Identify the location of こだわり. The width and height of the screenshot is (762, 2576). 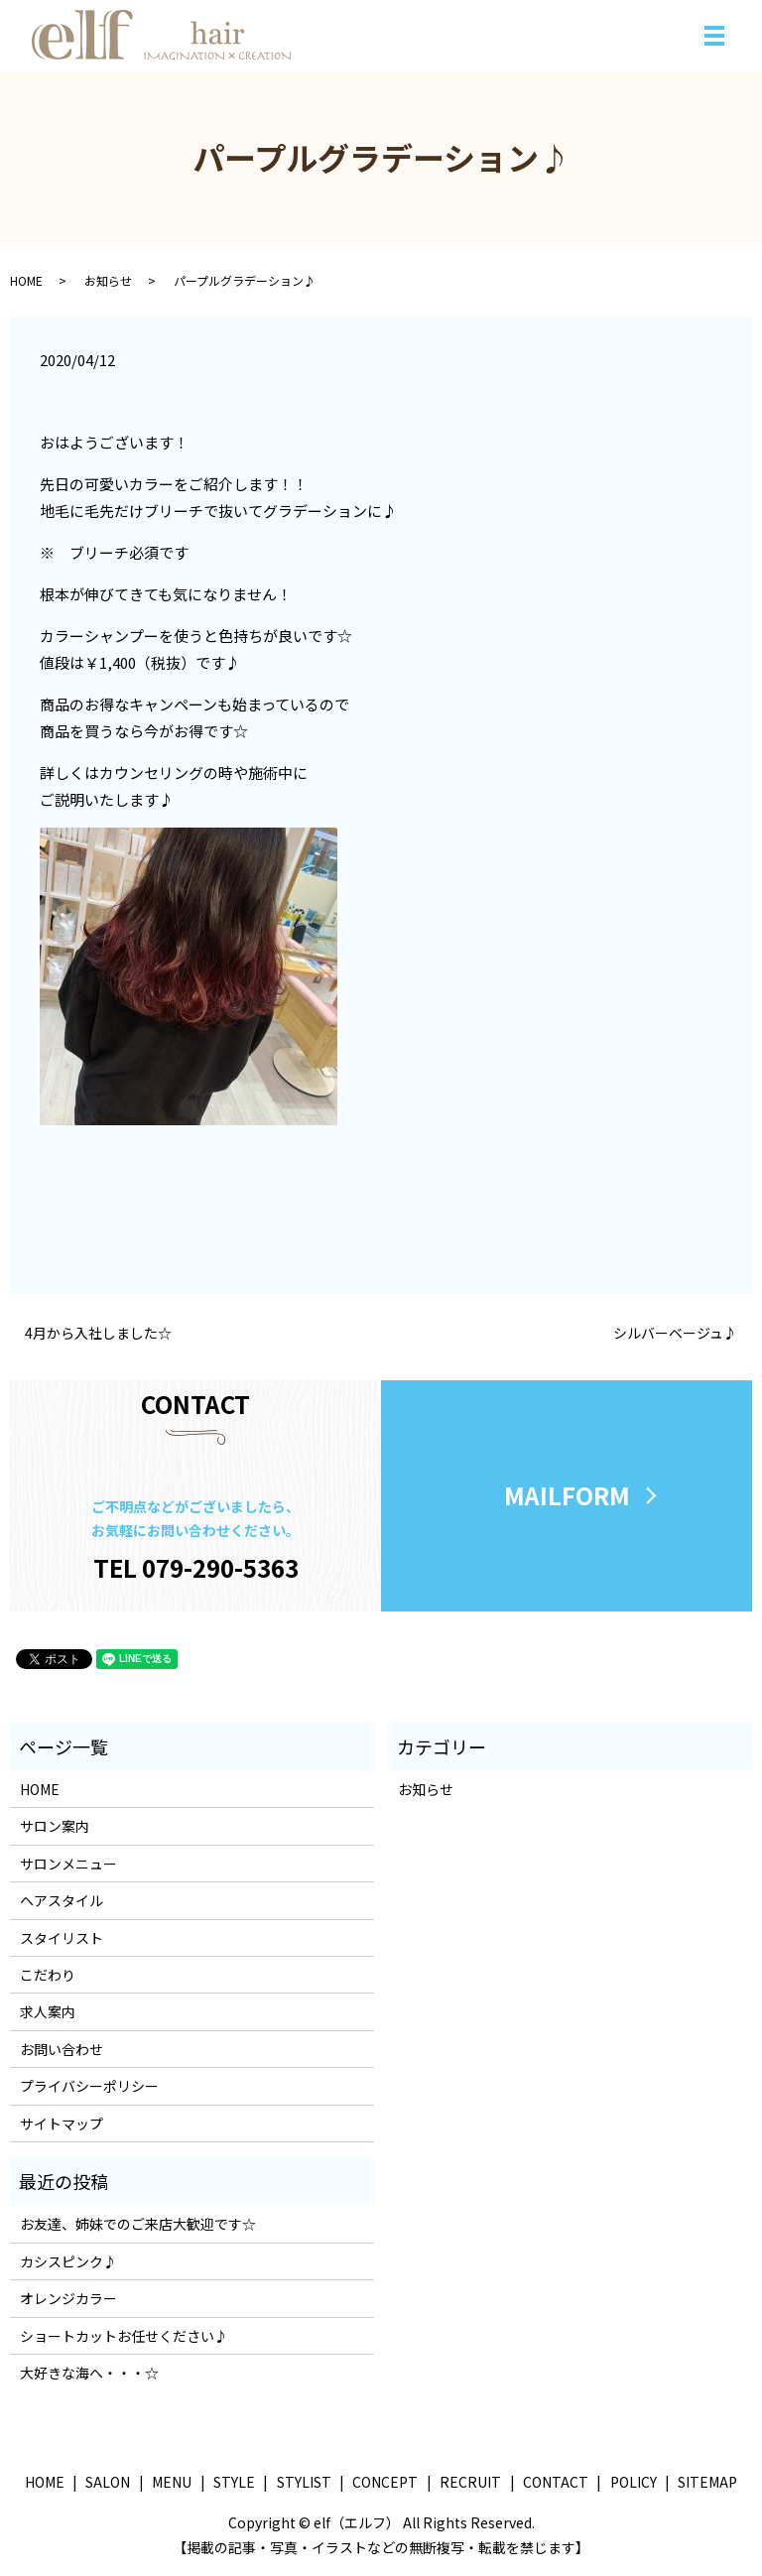
(47, 1976).